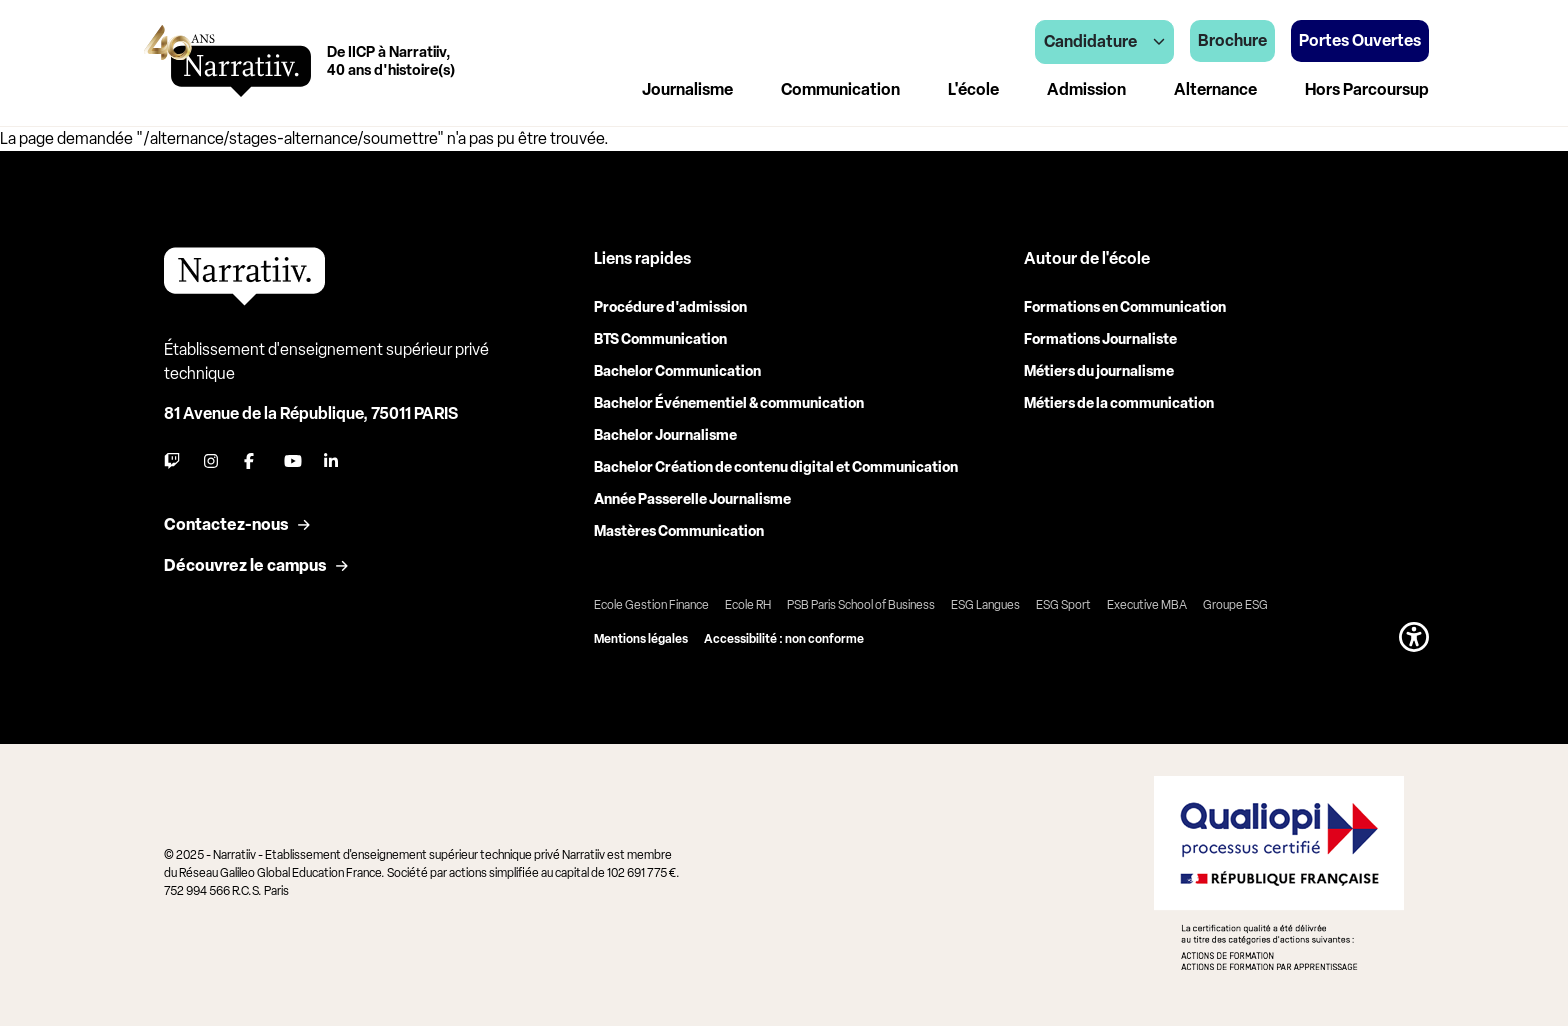 The image size is (1568, 1026). Describe the element at coordinates (665, 435) in the screenshot. I see `Bachelor Journalisme` at that location.